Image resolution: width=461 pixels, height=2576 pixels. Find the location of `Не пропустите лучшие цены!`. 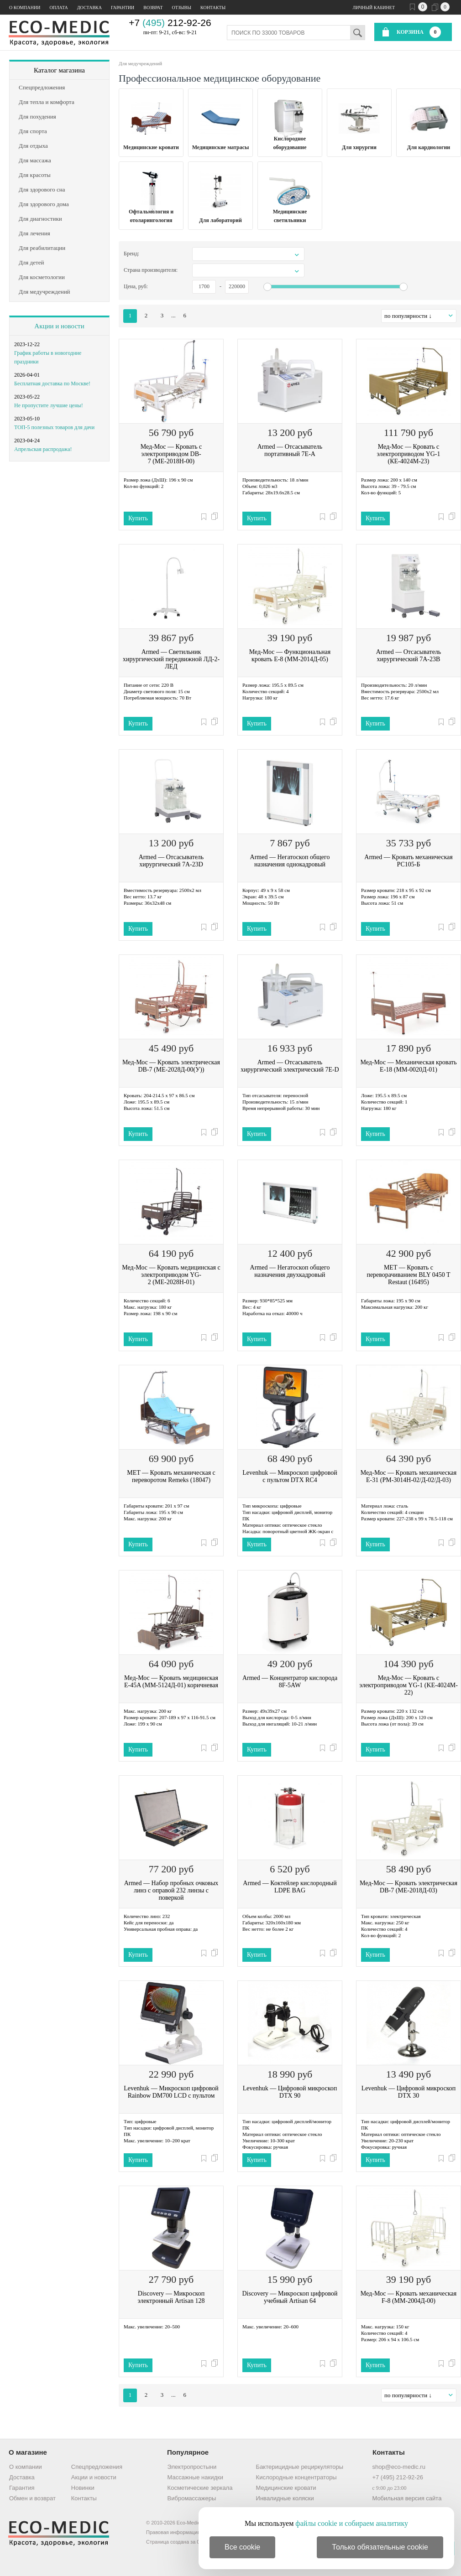

Не пропустите лучшие цены! is located at coordinates (48, 405).